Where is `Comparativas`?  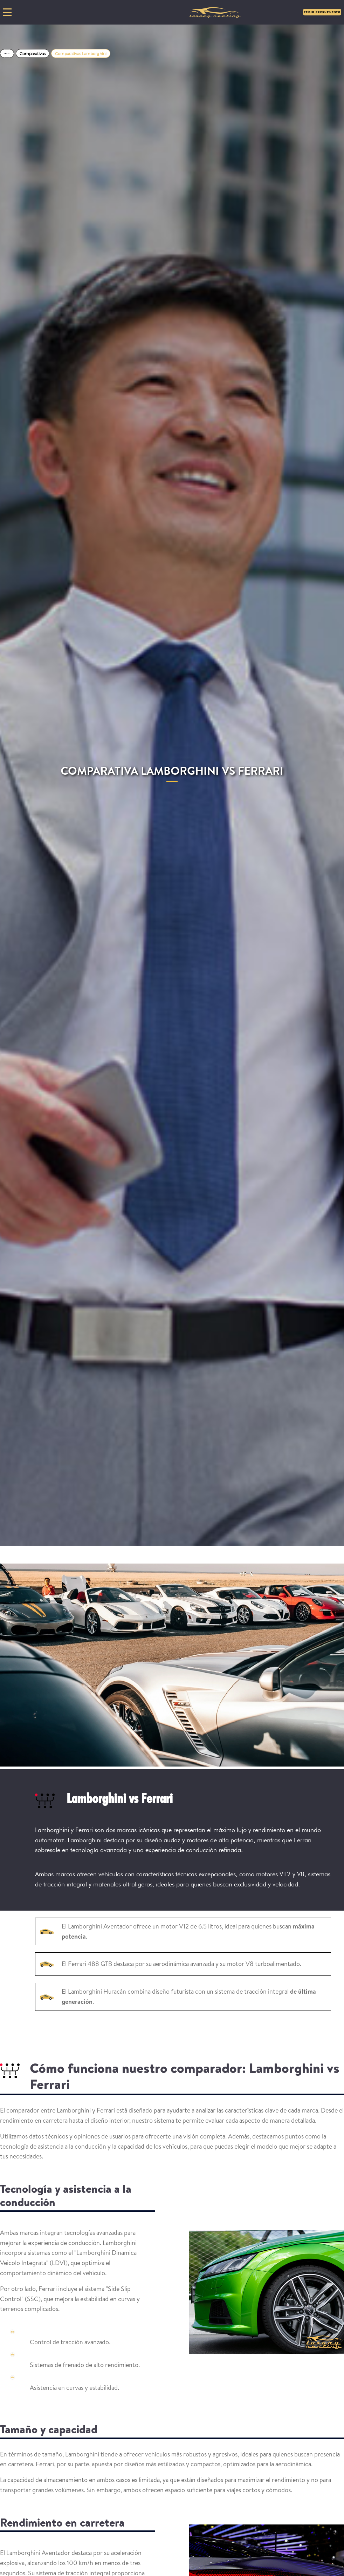
Comparativas is located at coordinates (33, 53).